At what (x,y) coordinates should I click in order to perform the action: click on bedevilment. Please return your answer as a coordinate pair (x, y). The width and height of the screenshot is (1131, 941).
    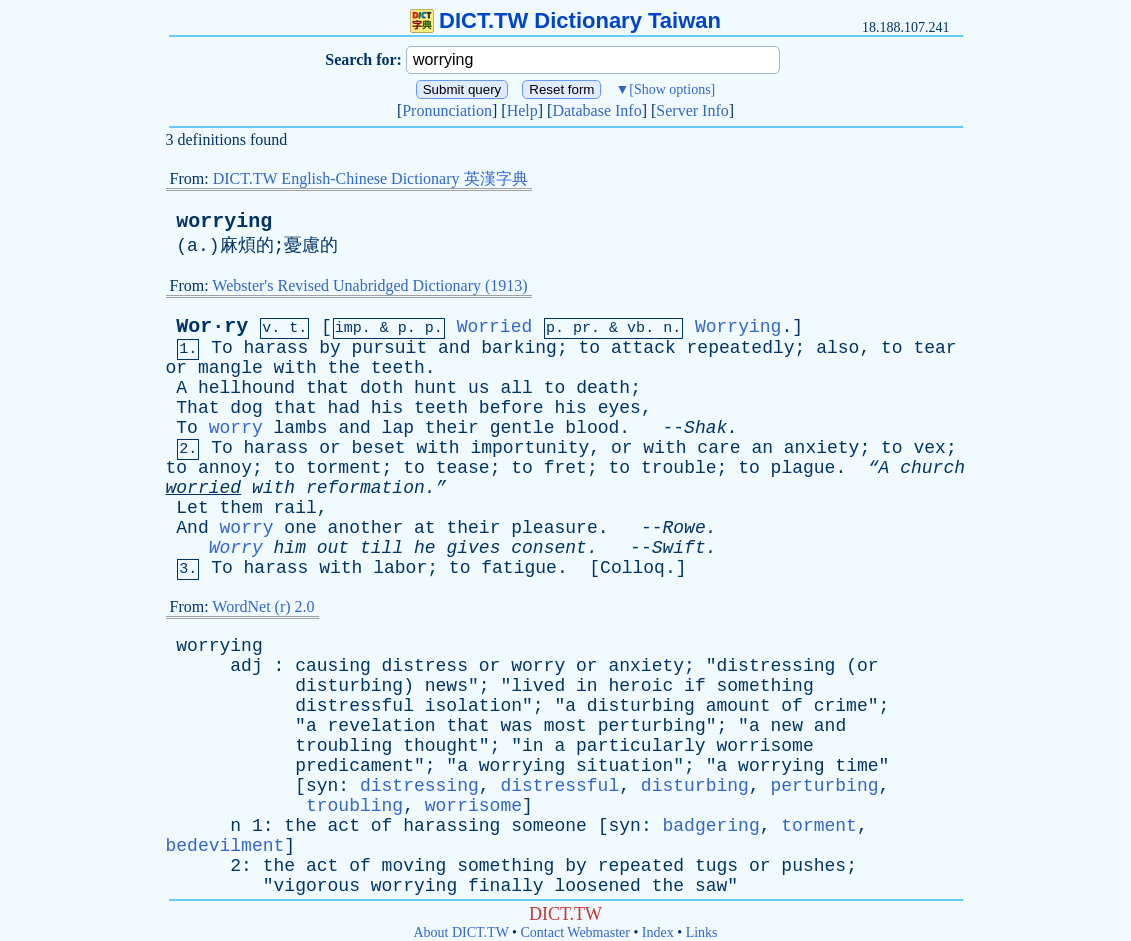
    Looking at the image, I should click on (225, 846).